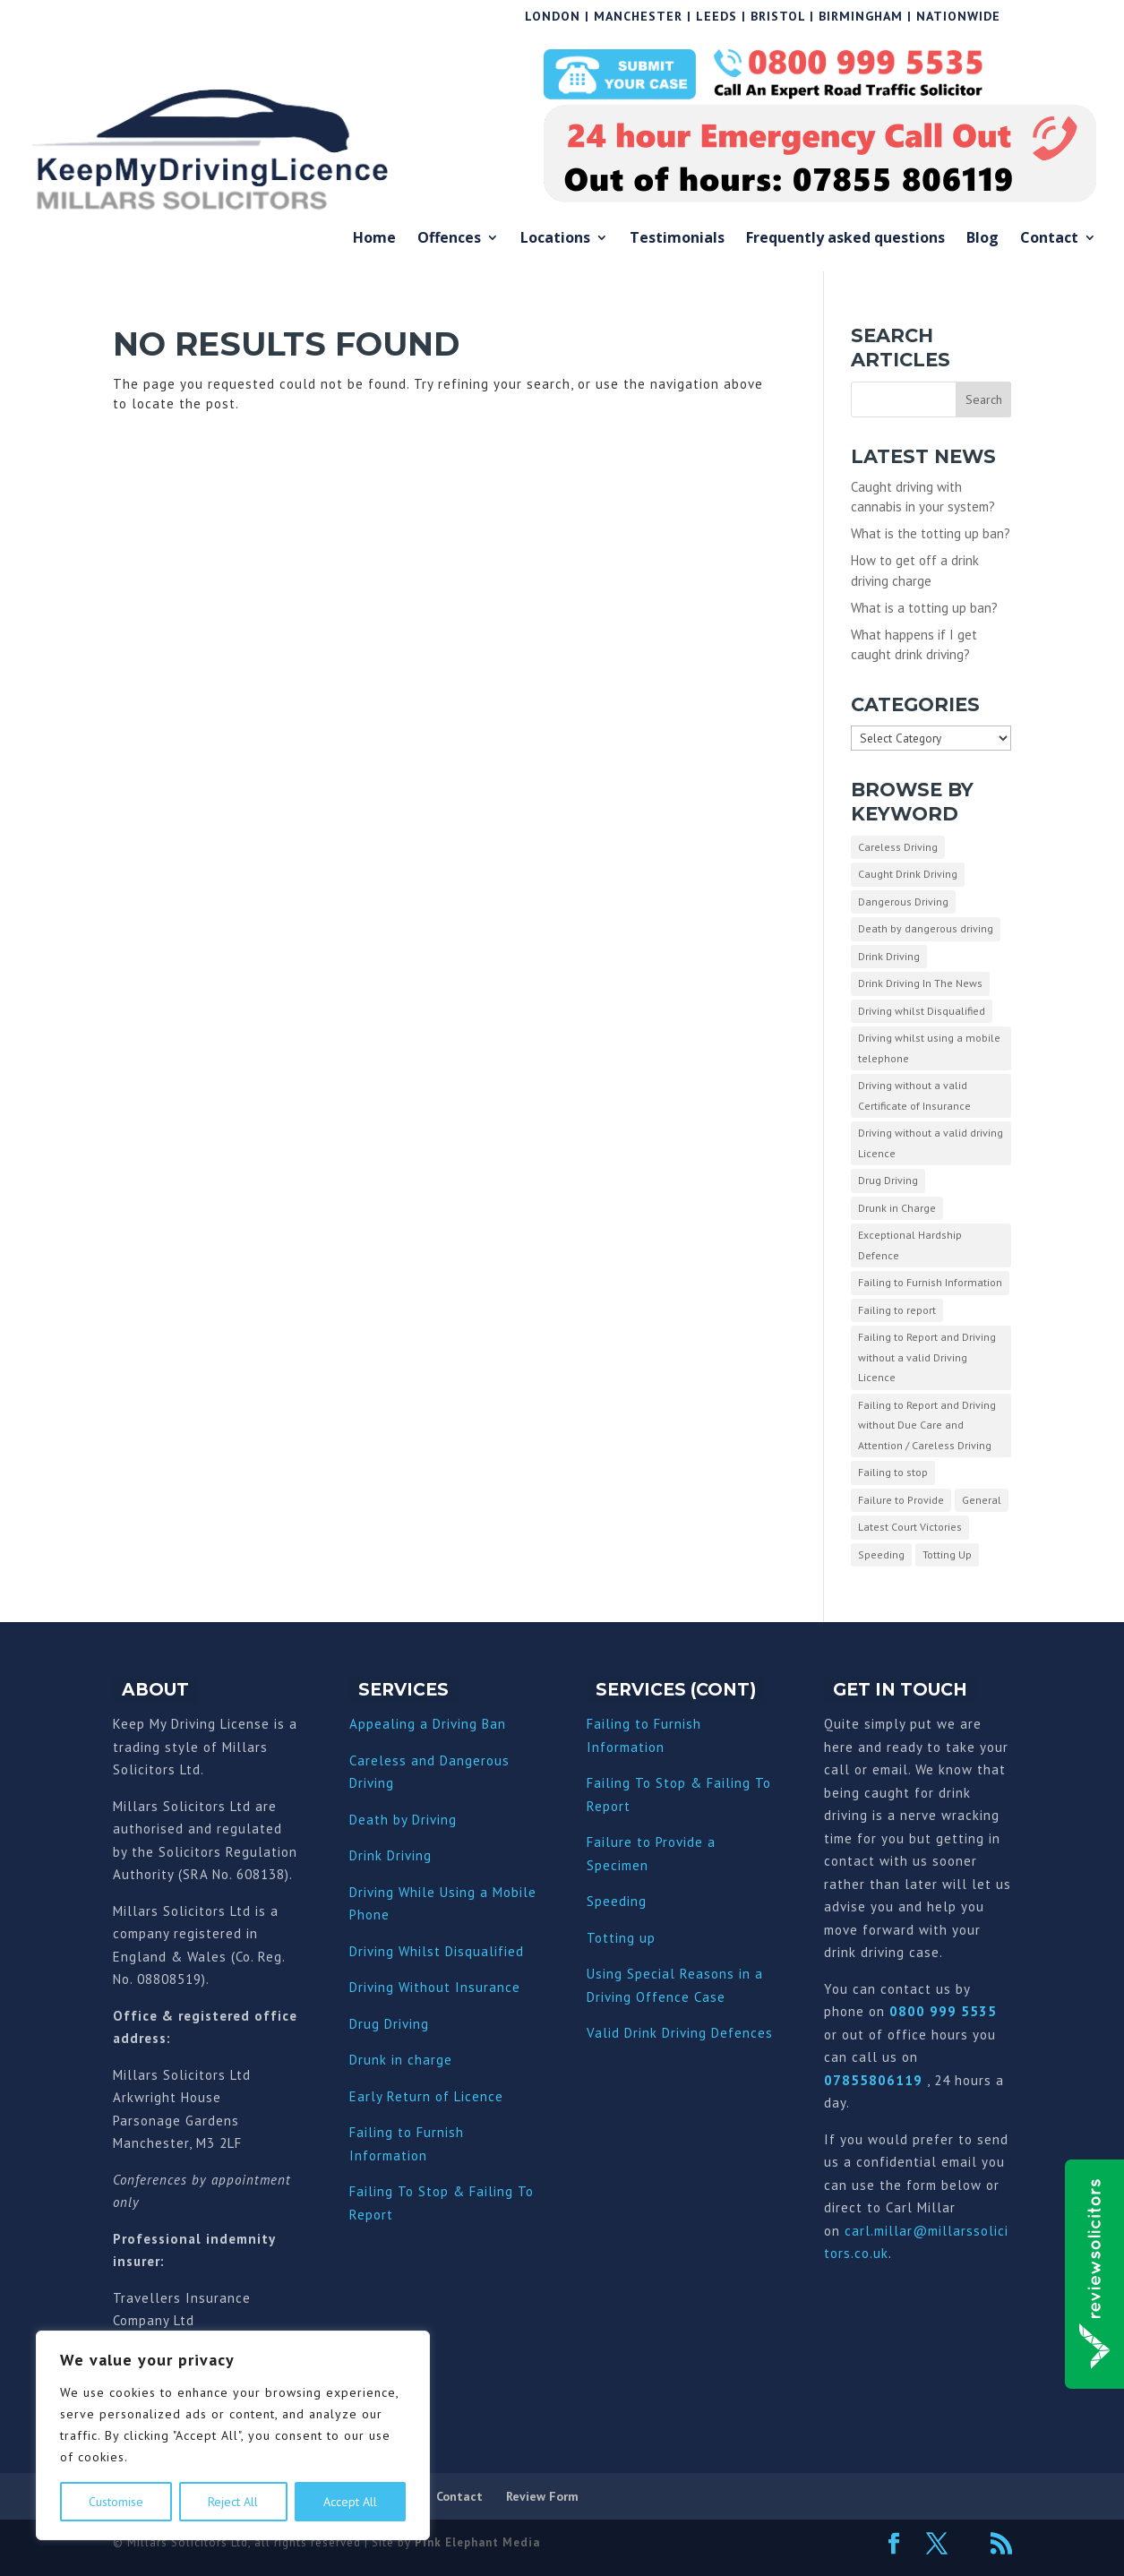  Describe the element at coordinates (889, 956) in the screenshot. I see `Drink Driving [Drink Driving (51 items)]` at that location.